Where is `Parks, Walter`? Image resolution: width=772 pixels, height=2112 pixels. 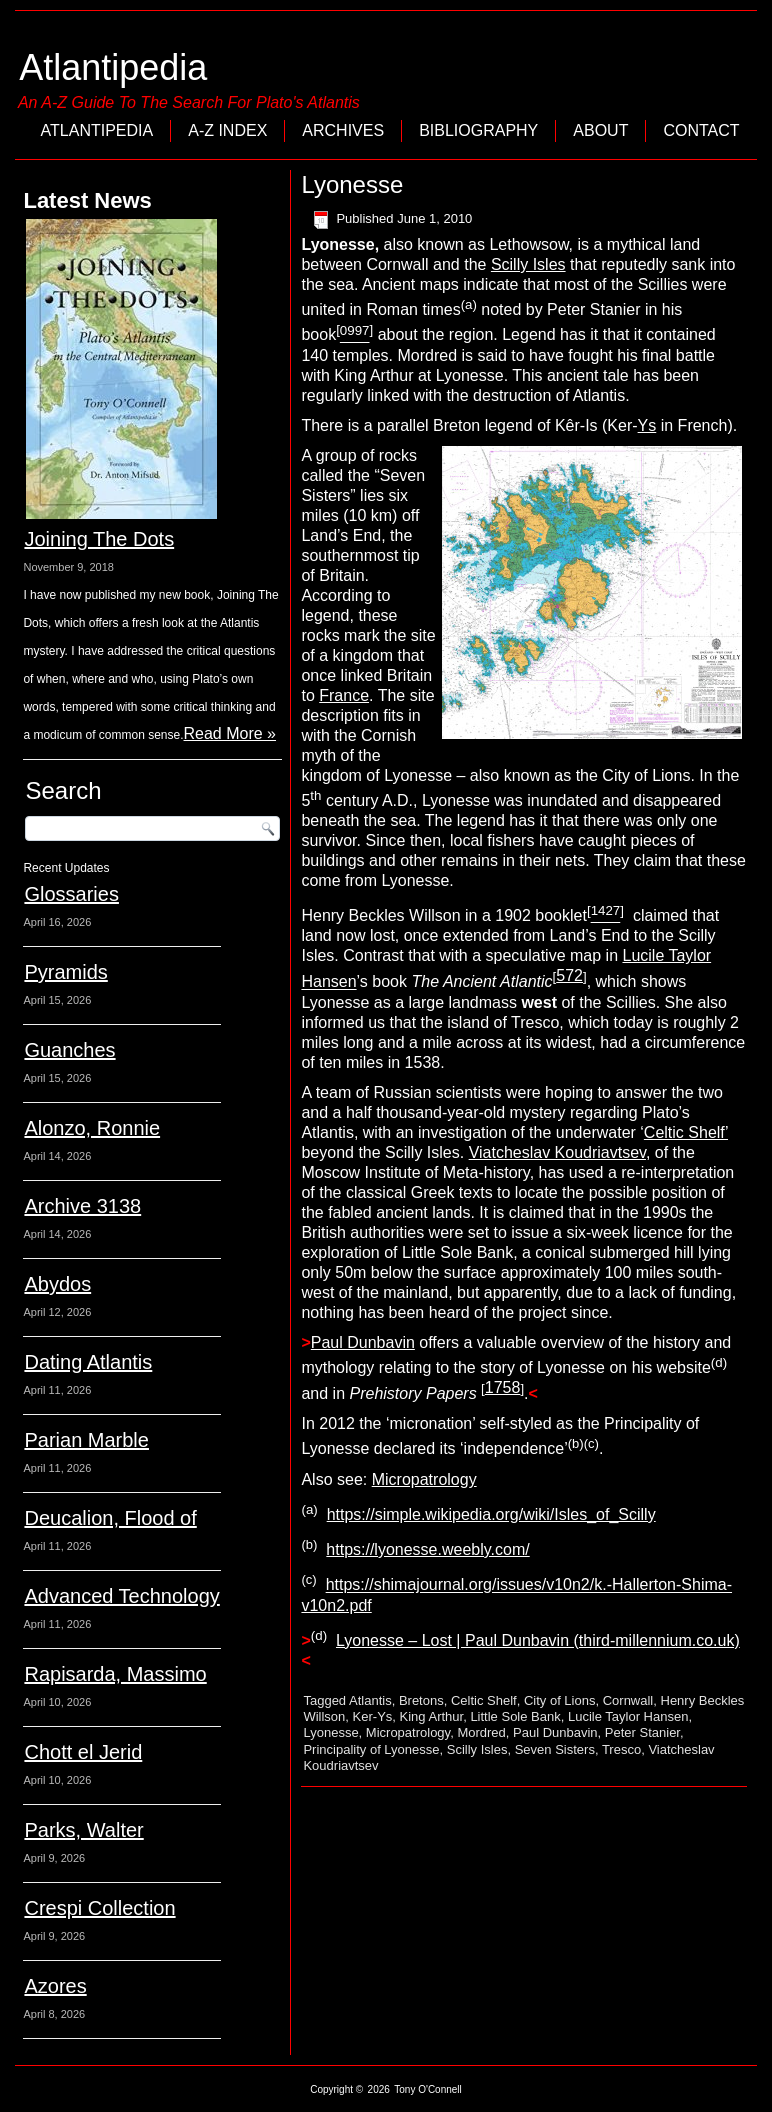
Parks, Walter is located at coordinates (83, 1830).